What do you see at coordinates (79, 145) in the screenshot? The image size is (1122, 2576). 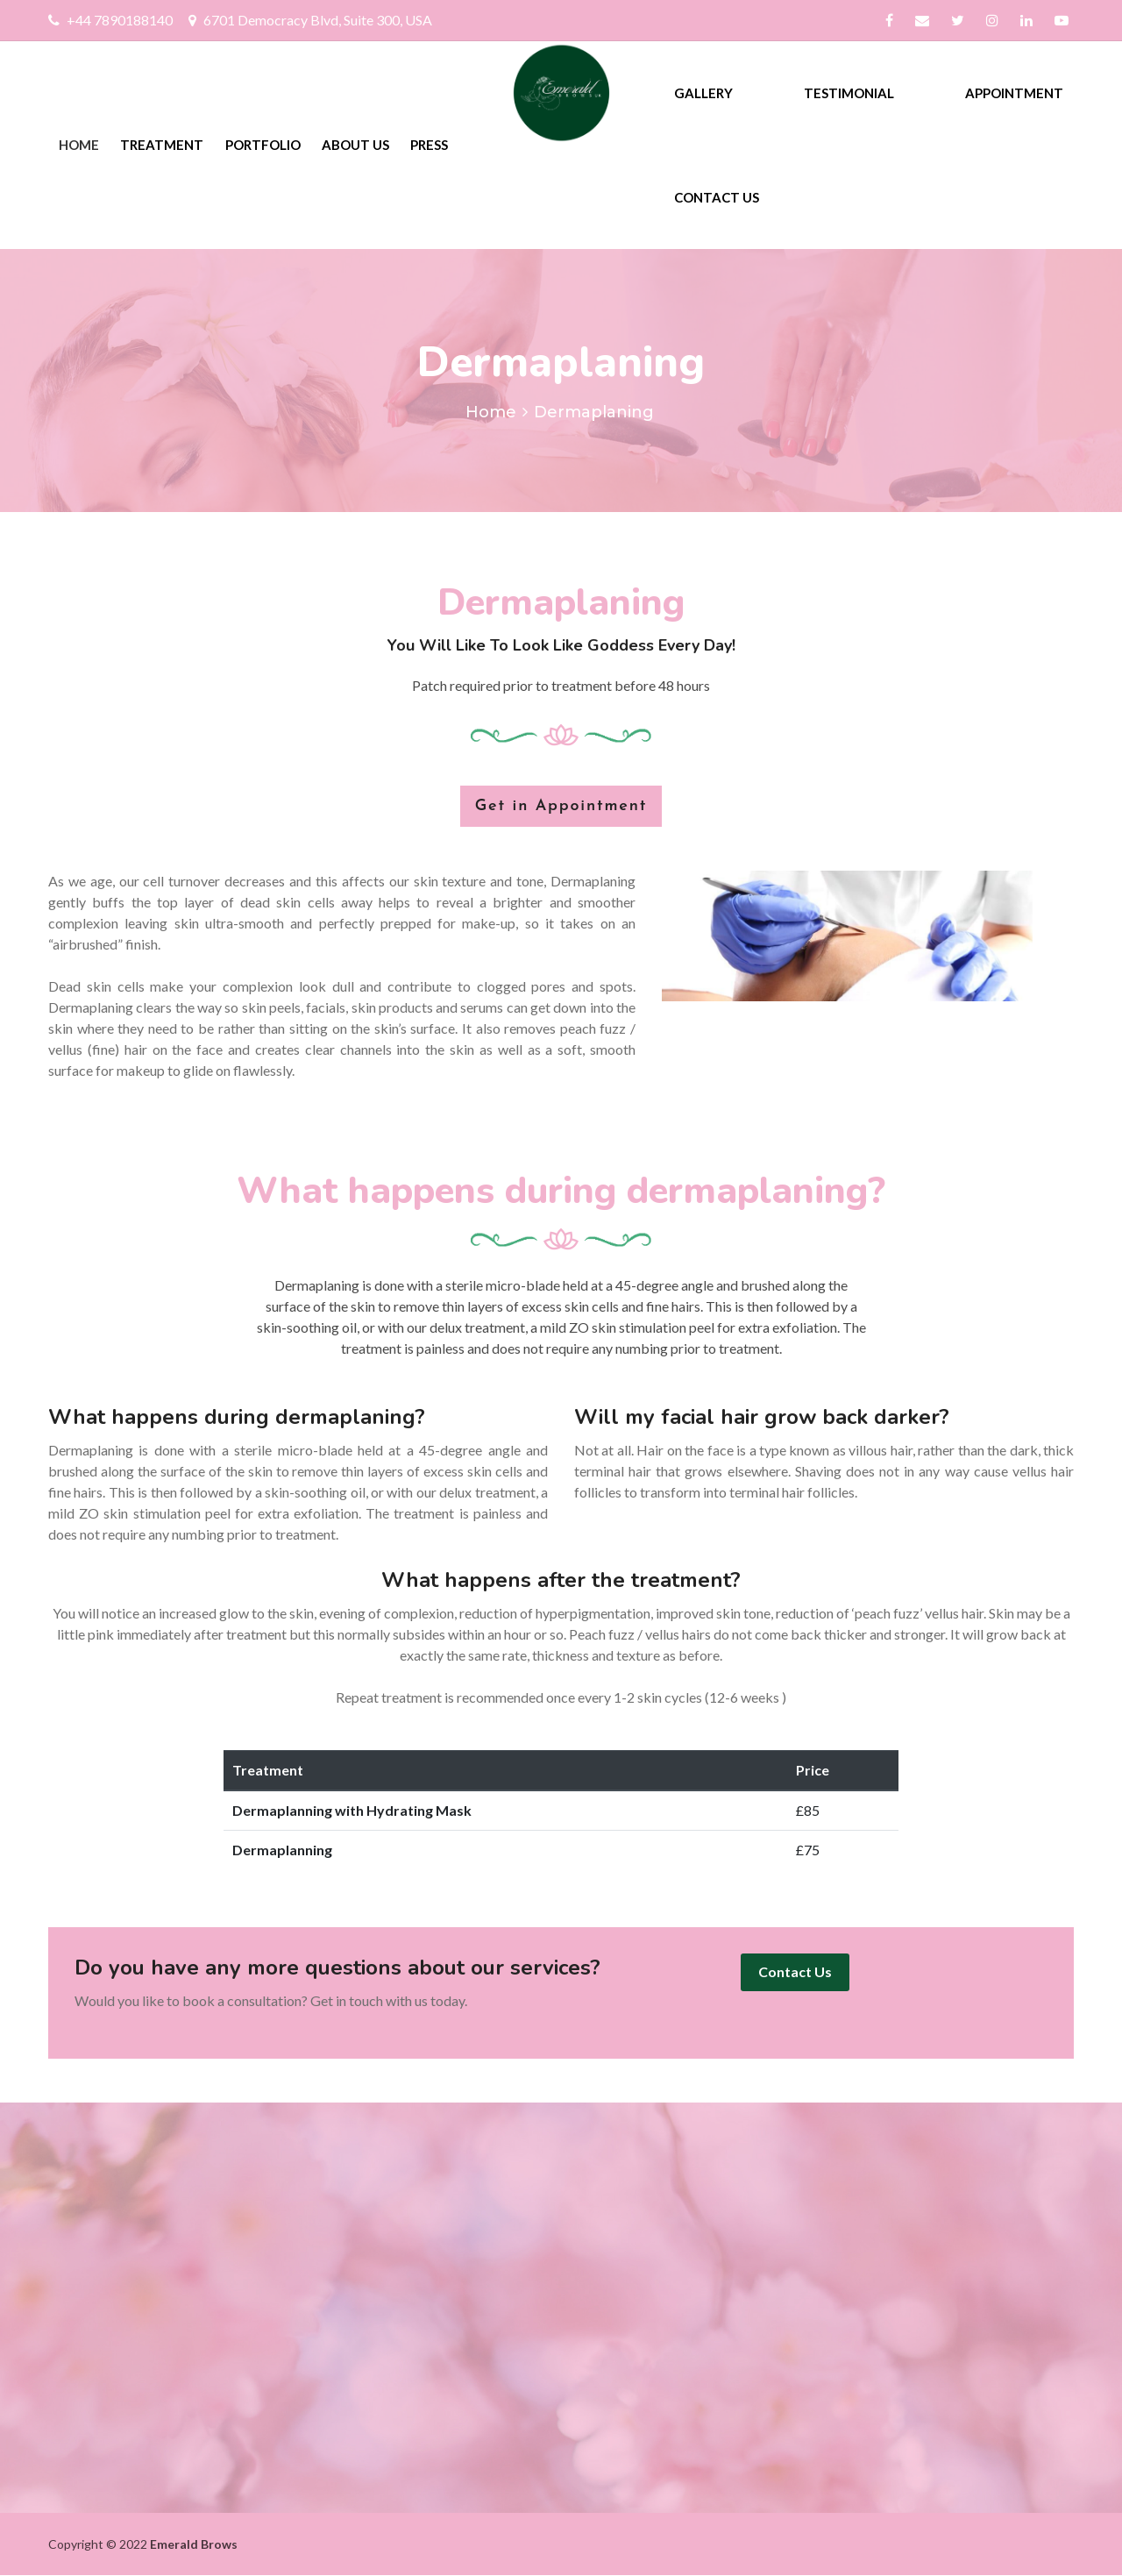 I see `Home` at bounding box center [79, 145].